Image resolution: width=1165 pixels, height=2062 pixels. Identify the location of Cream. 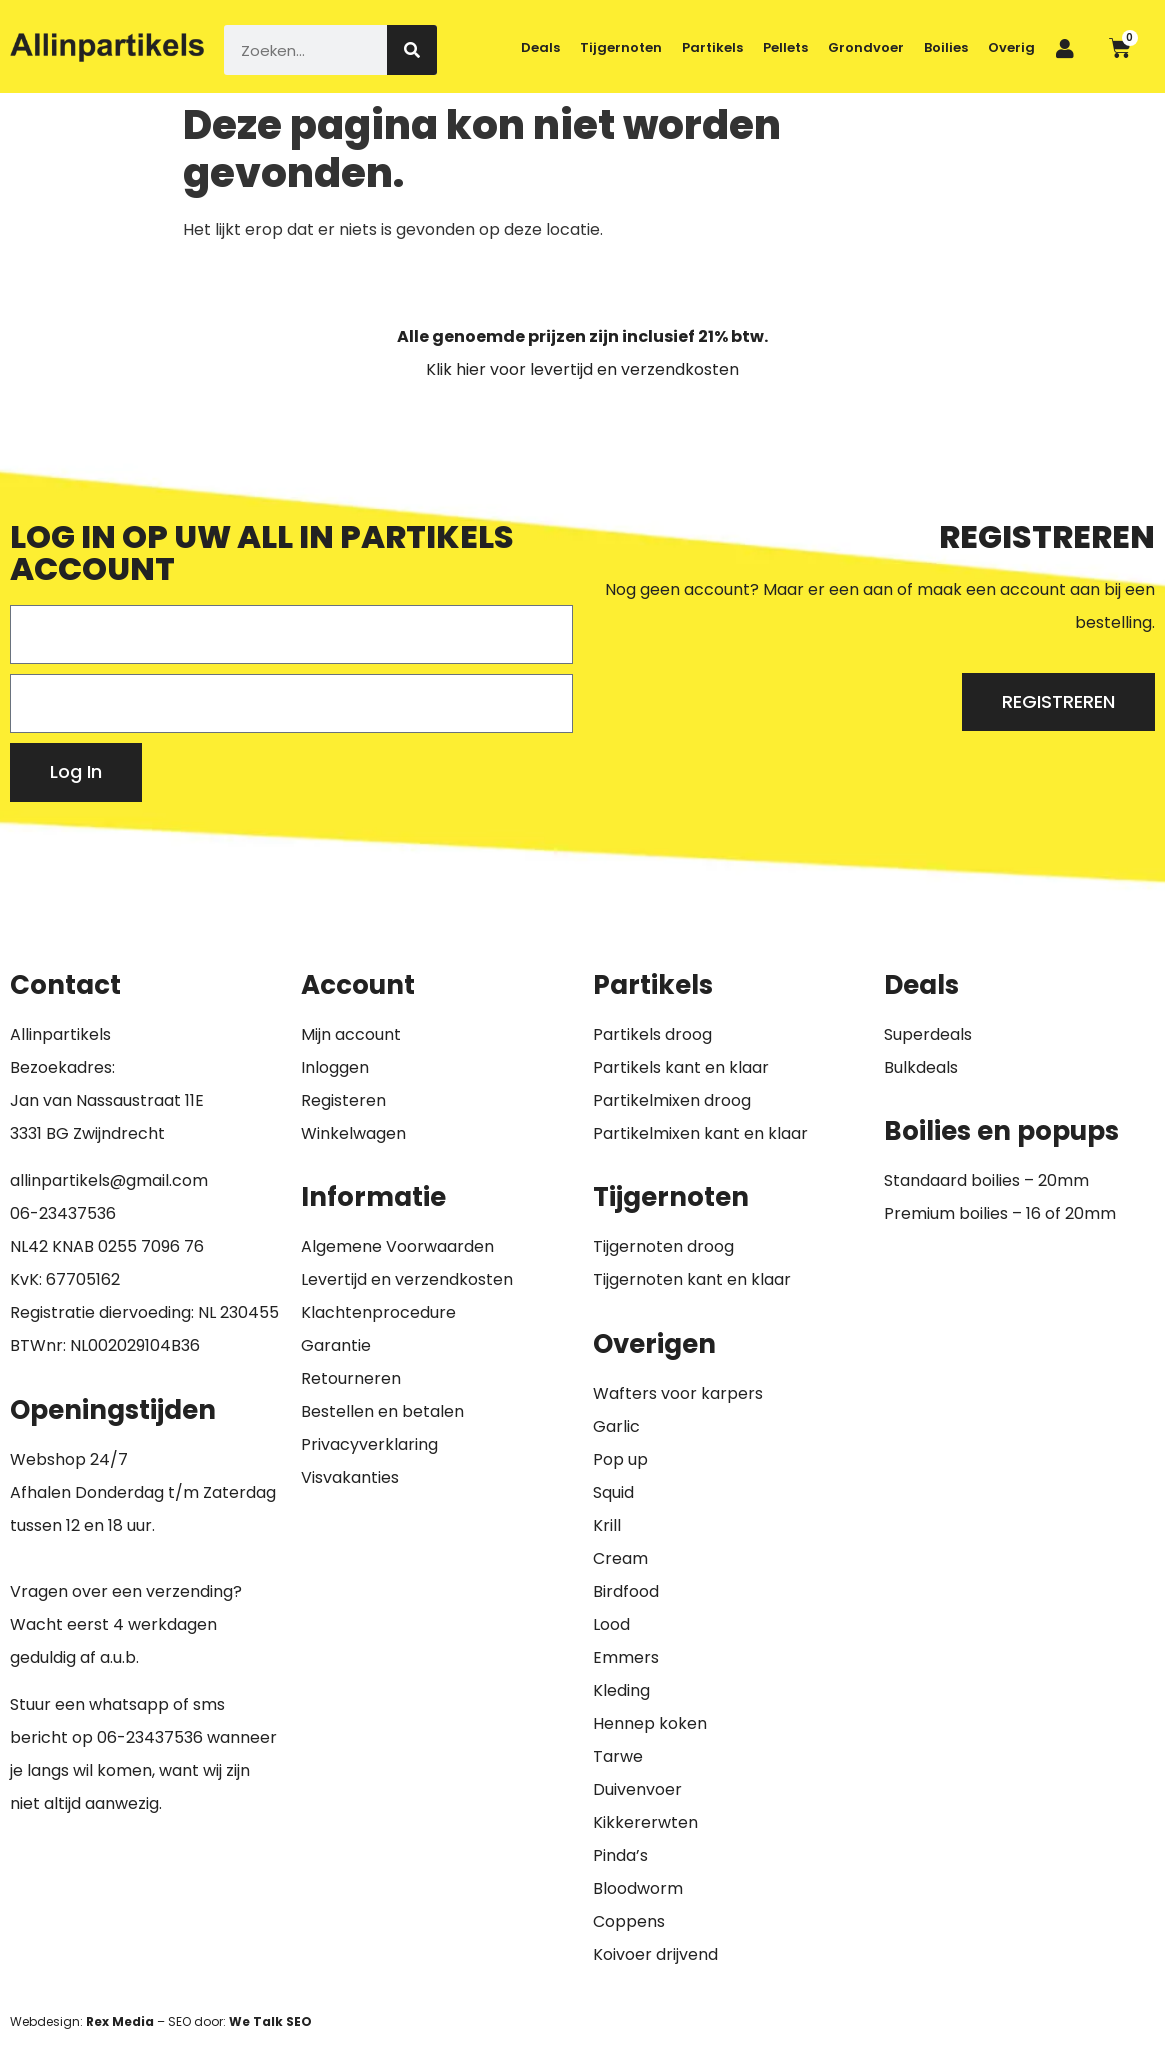
(620, 1558).